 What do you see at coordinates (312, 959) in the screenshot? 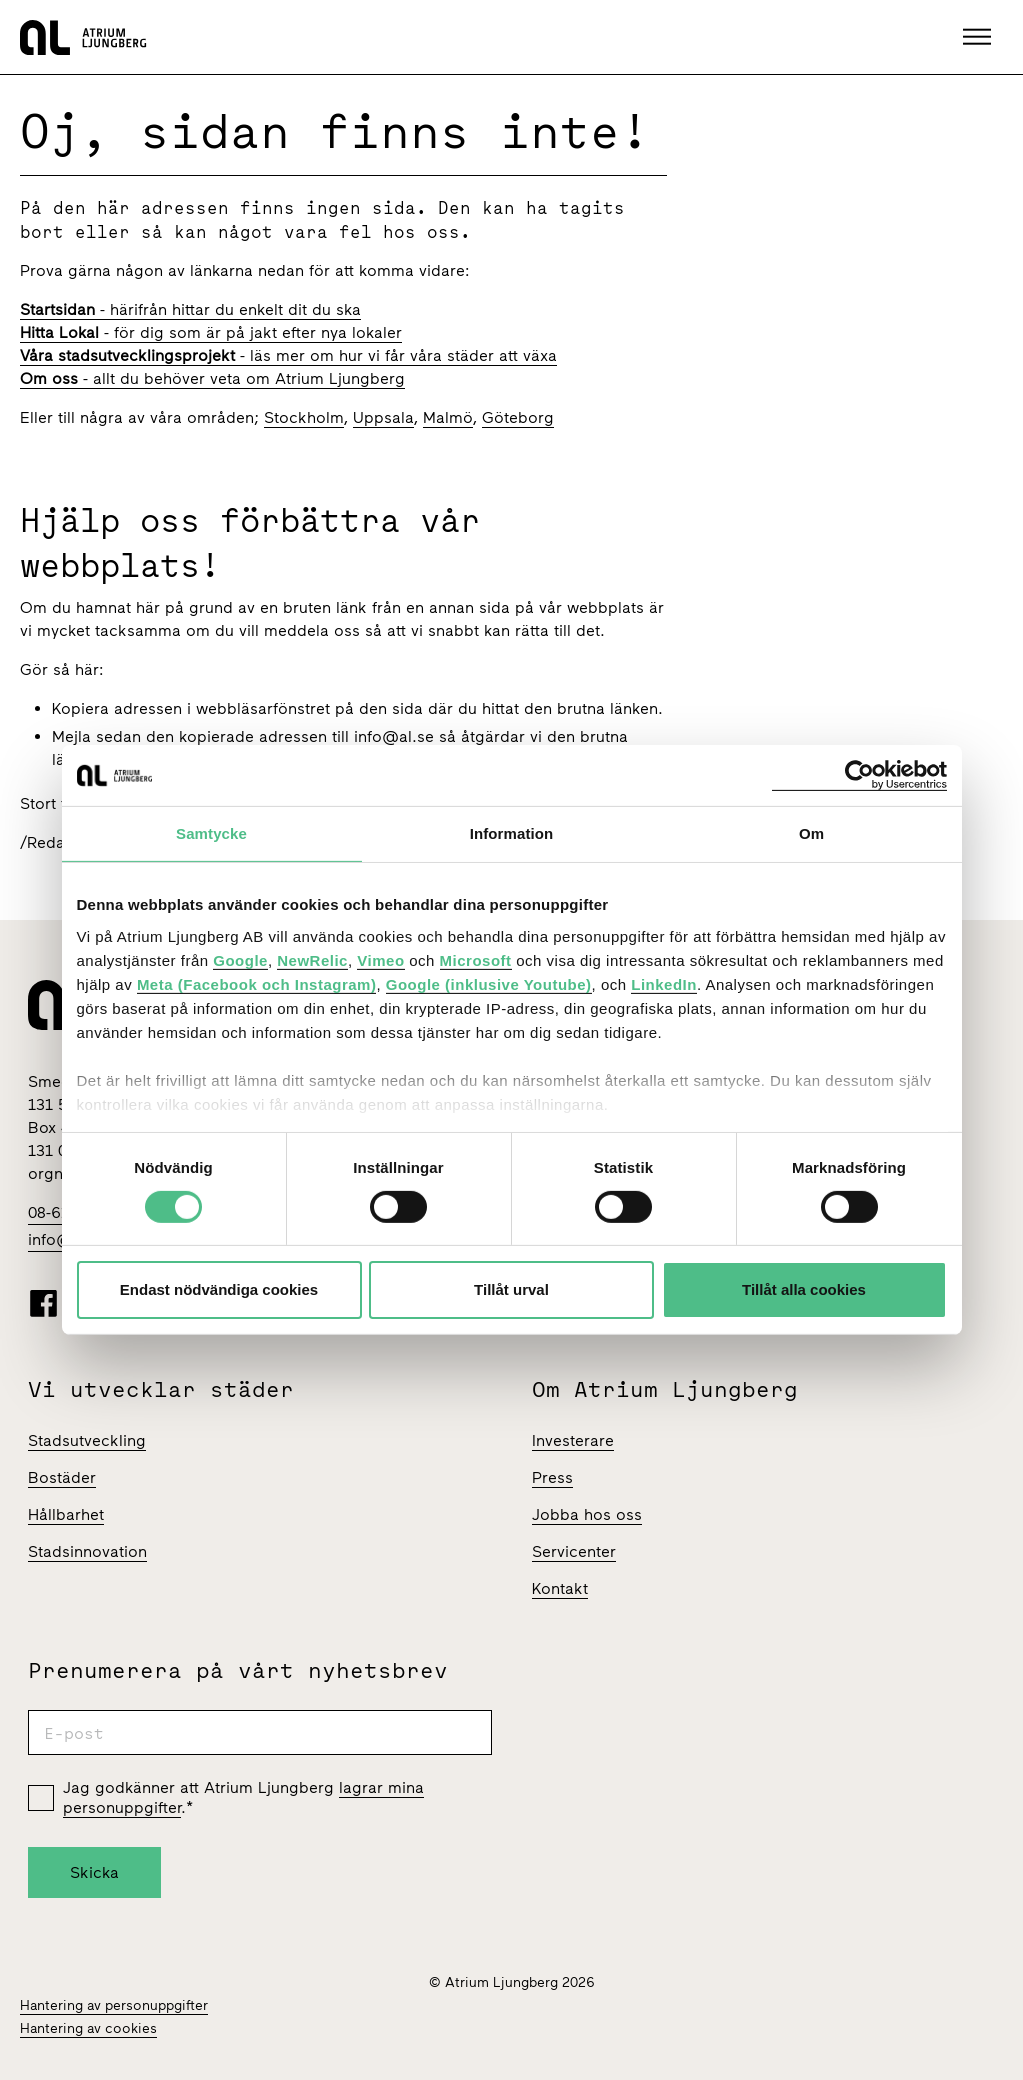
I see `NewRelic` at bounding box center [312, 959].